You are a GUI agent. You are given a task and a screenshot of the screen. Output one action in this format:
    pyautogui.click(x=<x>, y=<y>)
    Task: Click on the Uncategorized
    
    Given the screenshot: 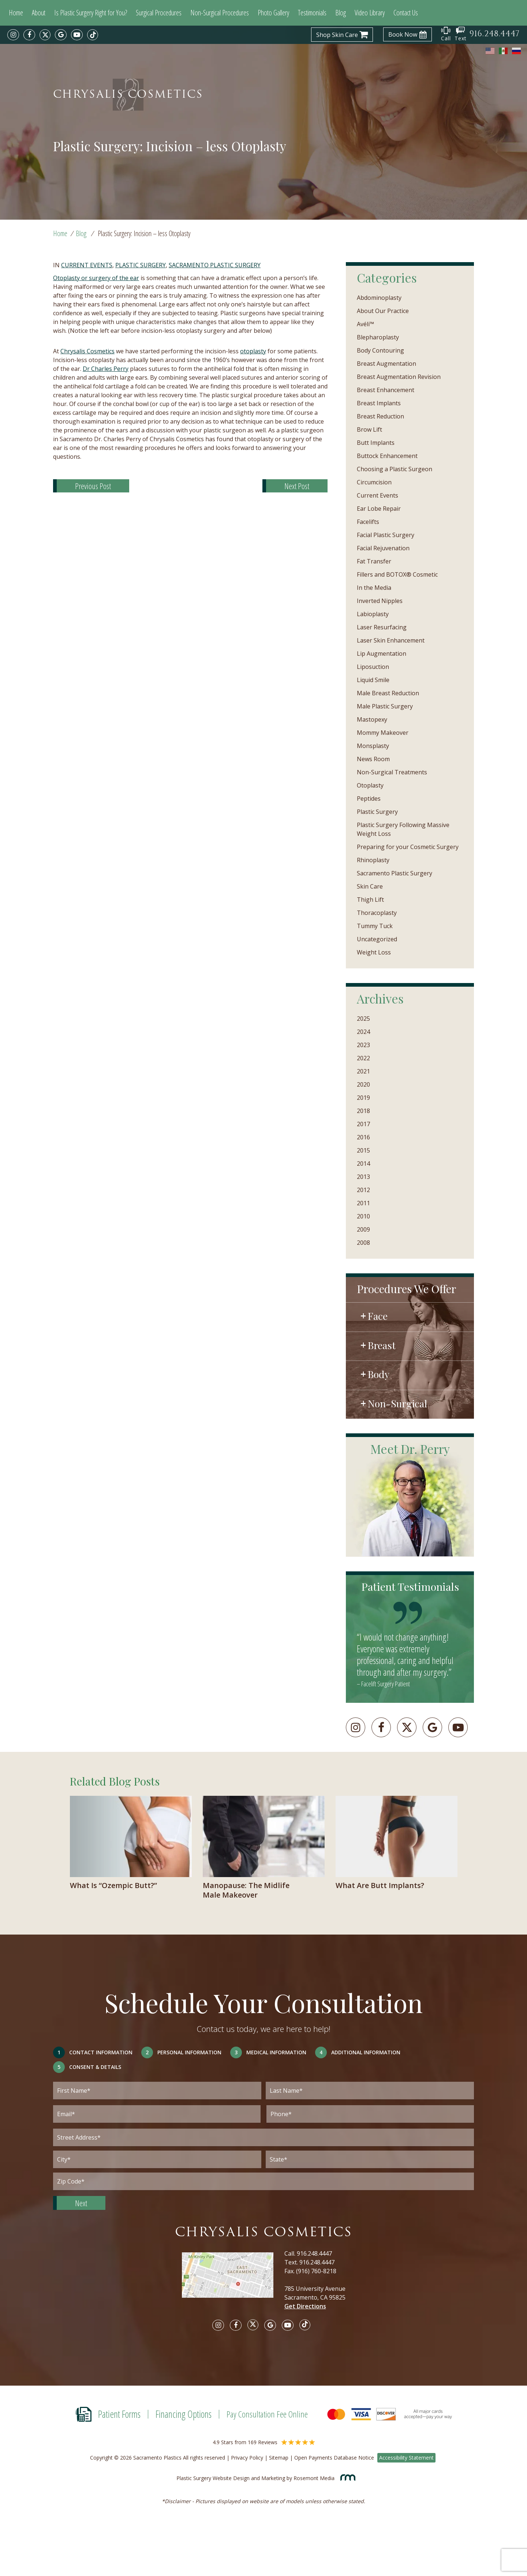 What is the action you would take?
    pyautogui.click(x=377, y=939)
    